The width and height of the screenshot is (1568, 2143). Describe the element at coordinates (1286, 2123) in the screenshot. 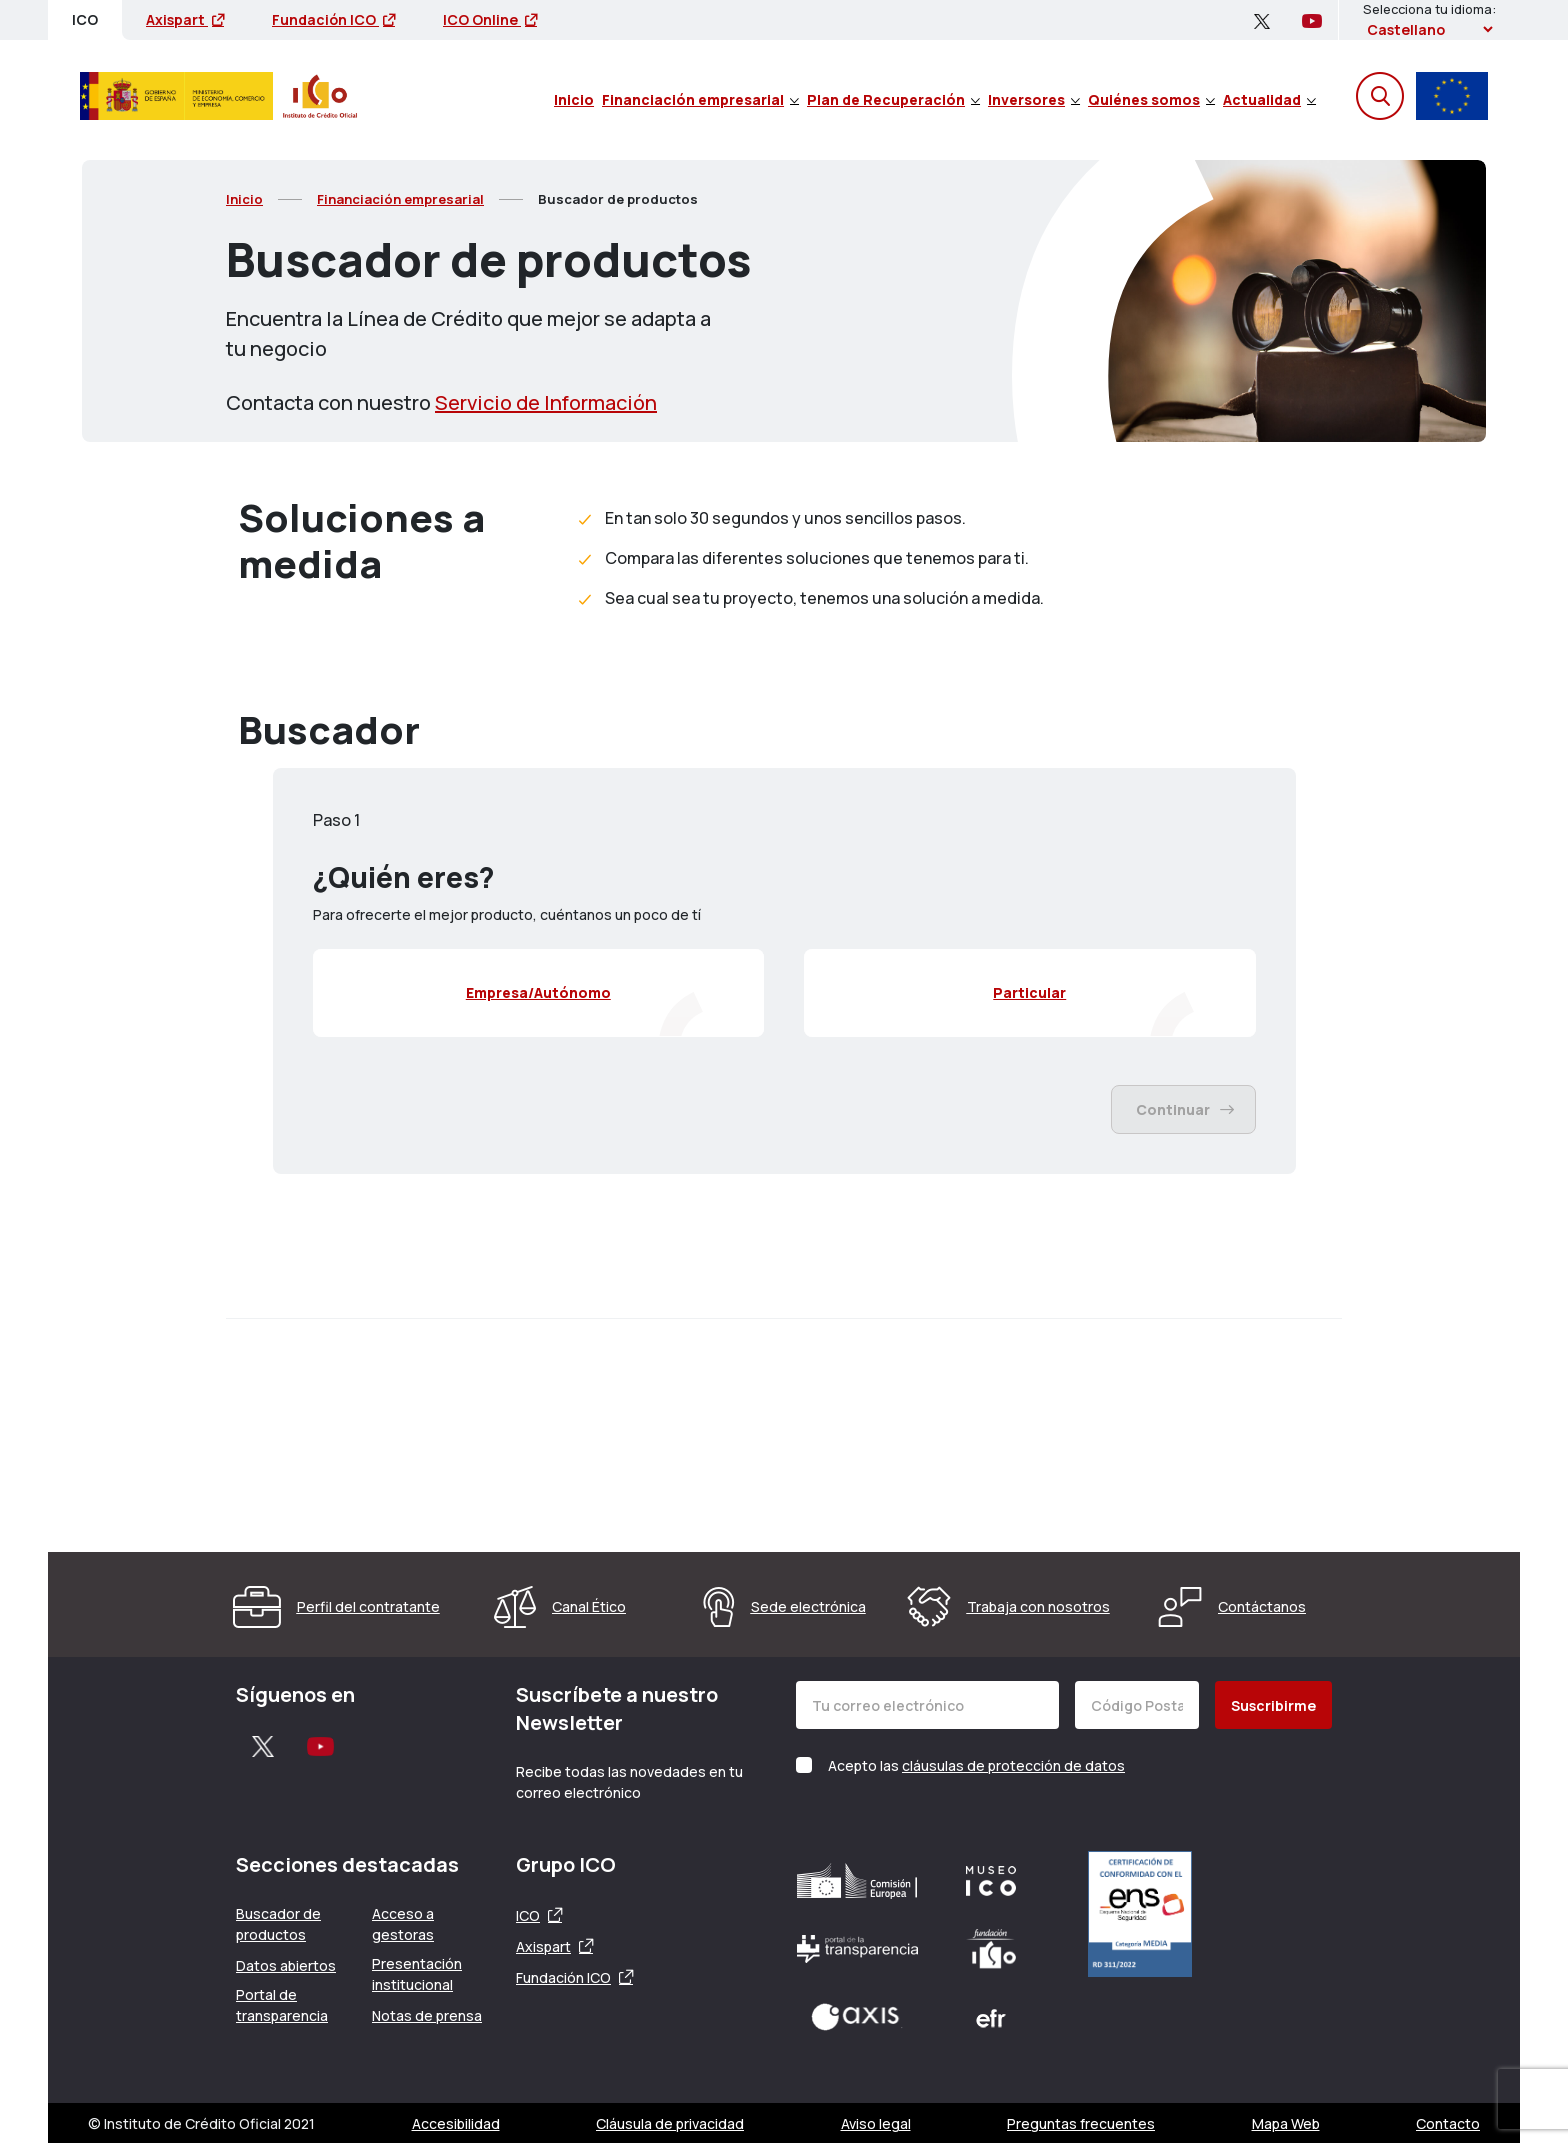

I see `Mapa Web` at that location.